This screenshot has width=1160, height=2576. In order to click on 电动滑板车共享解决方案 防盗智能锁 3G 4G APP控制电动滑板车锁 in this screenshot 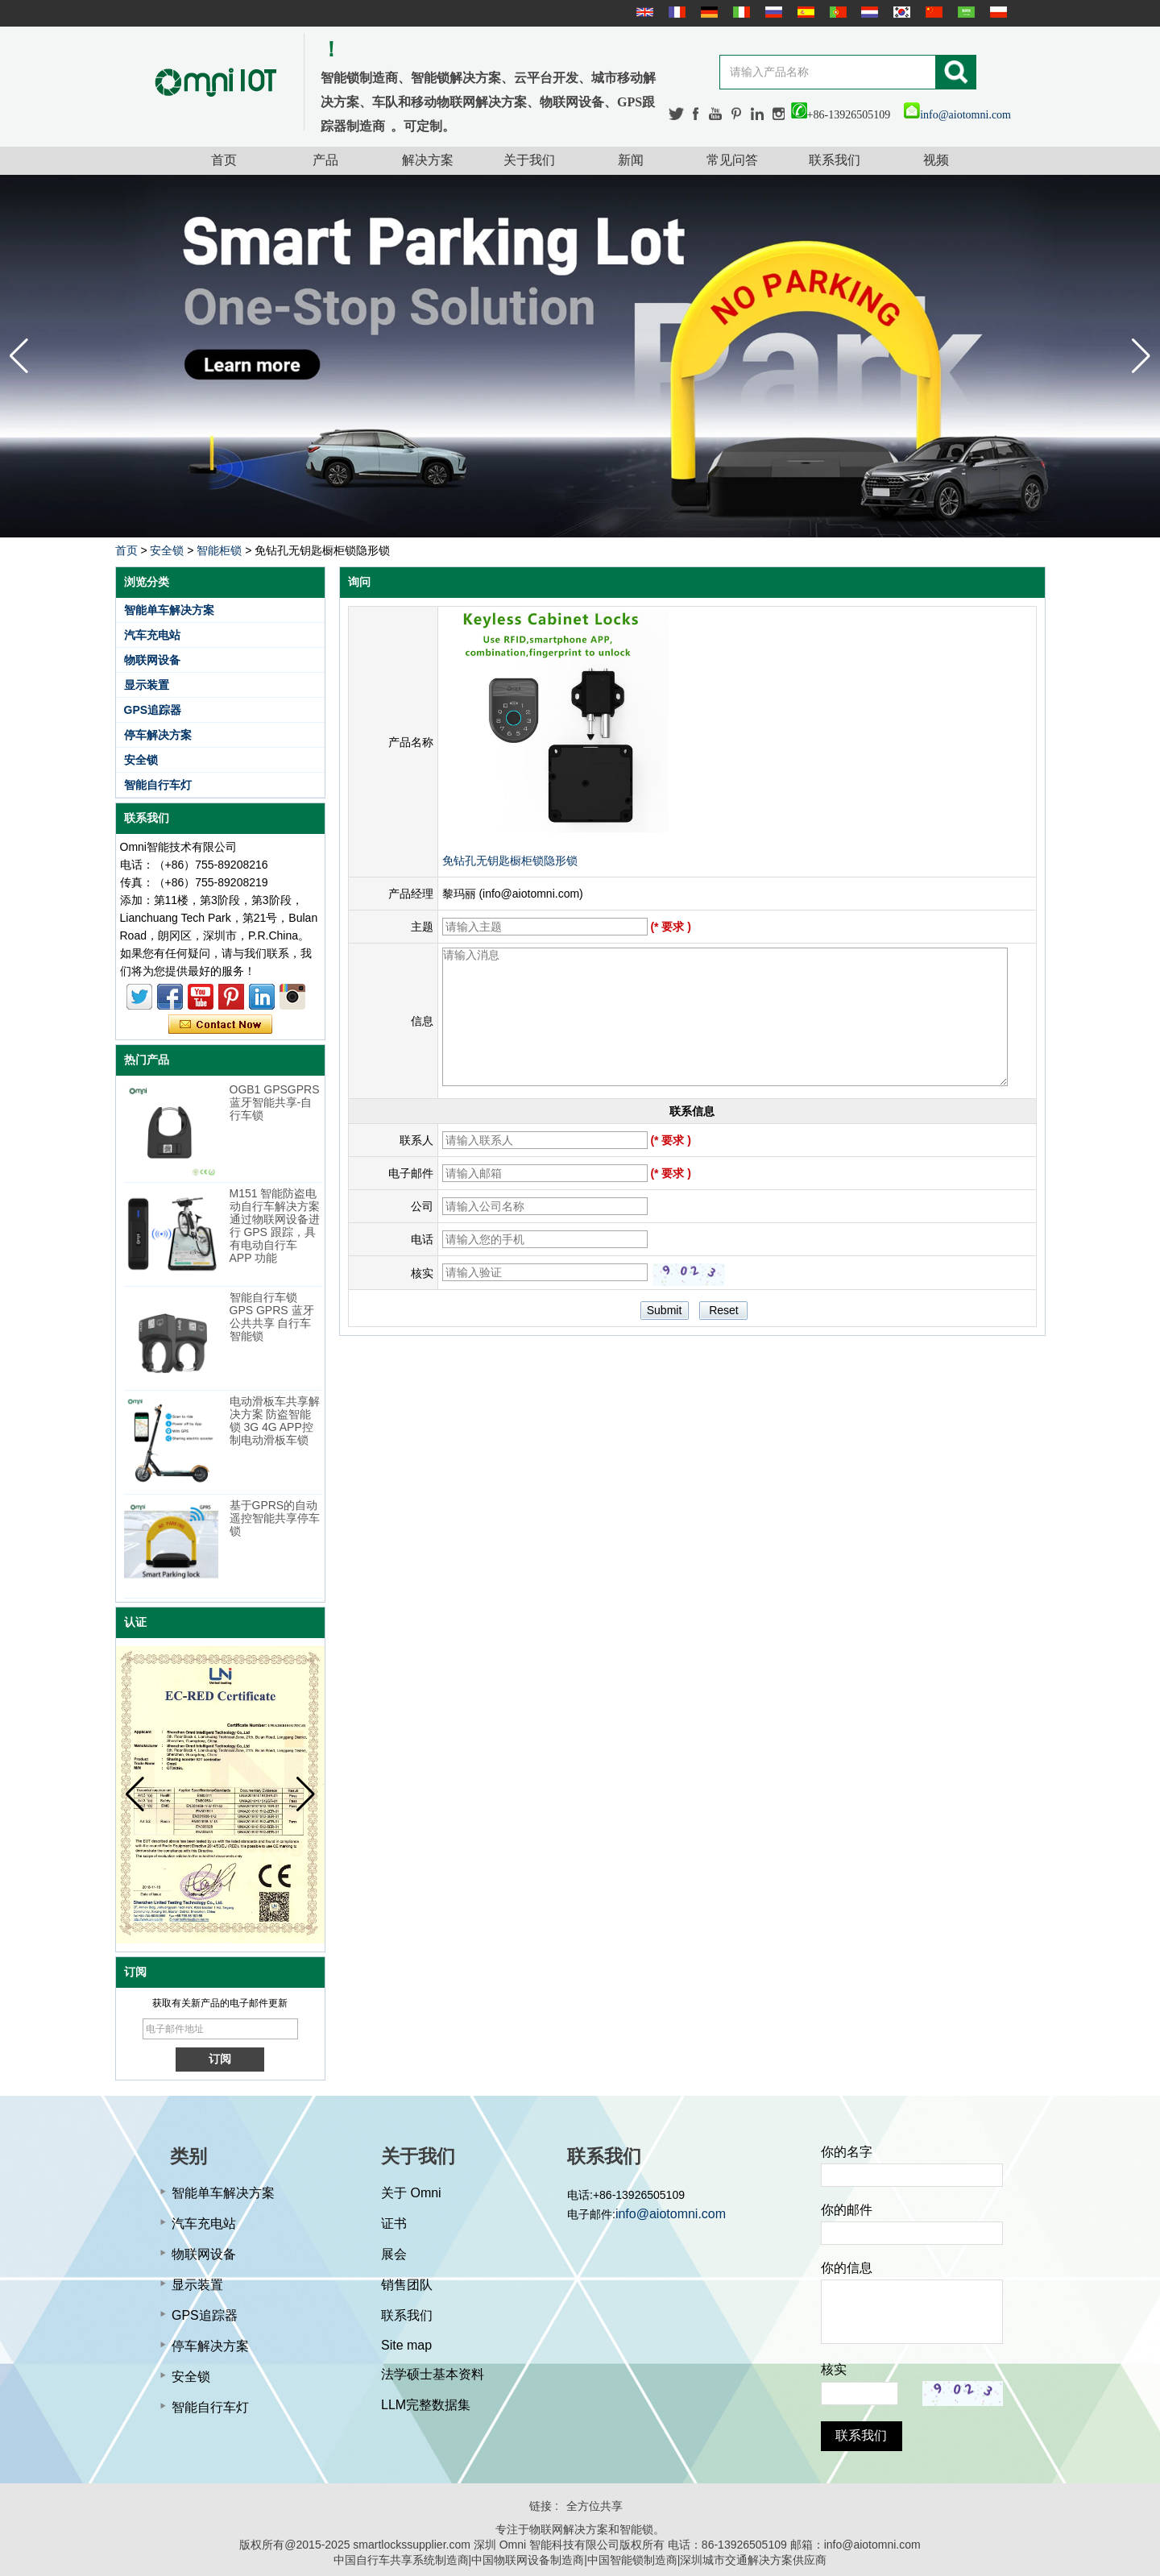, I will do `click(275, 1420)`.